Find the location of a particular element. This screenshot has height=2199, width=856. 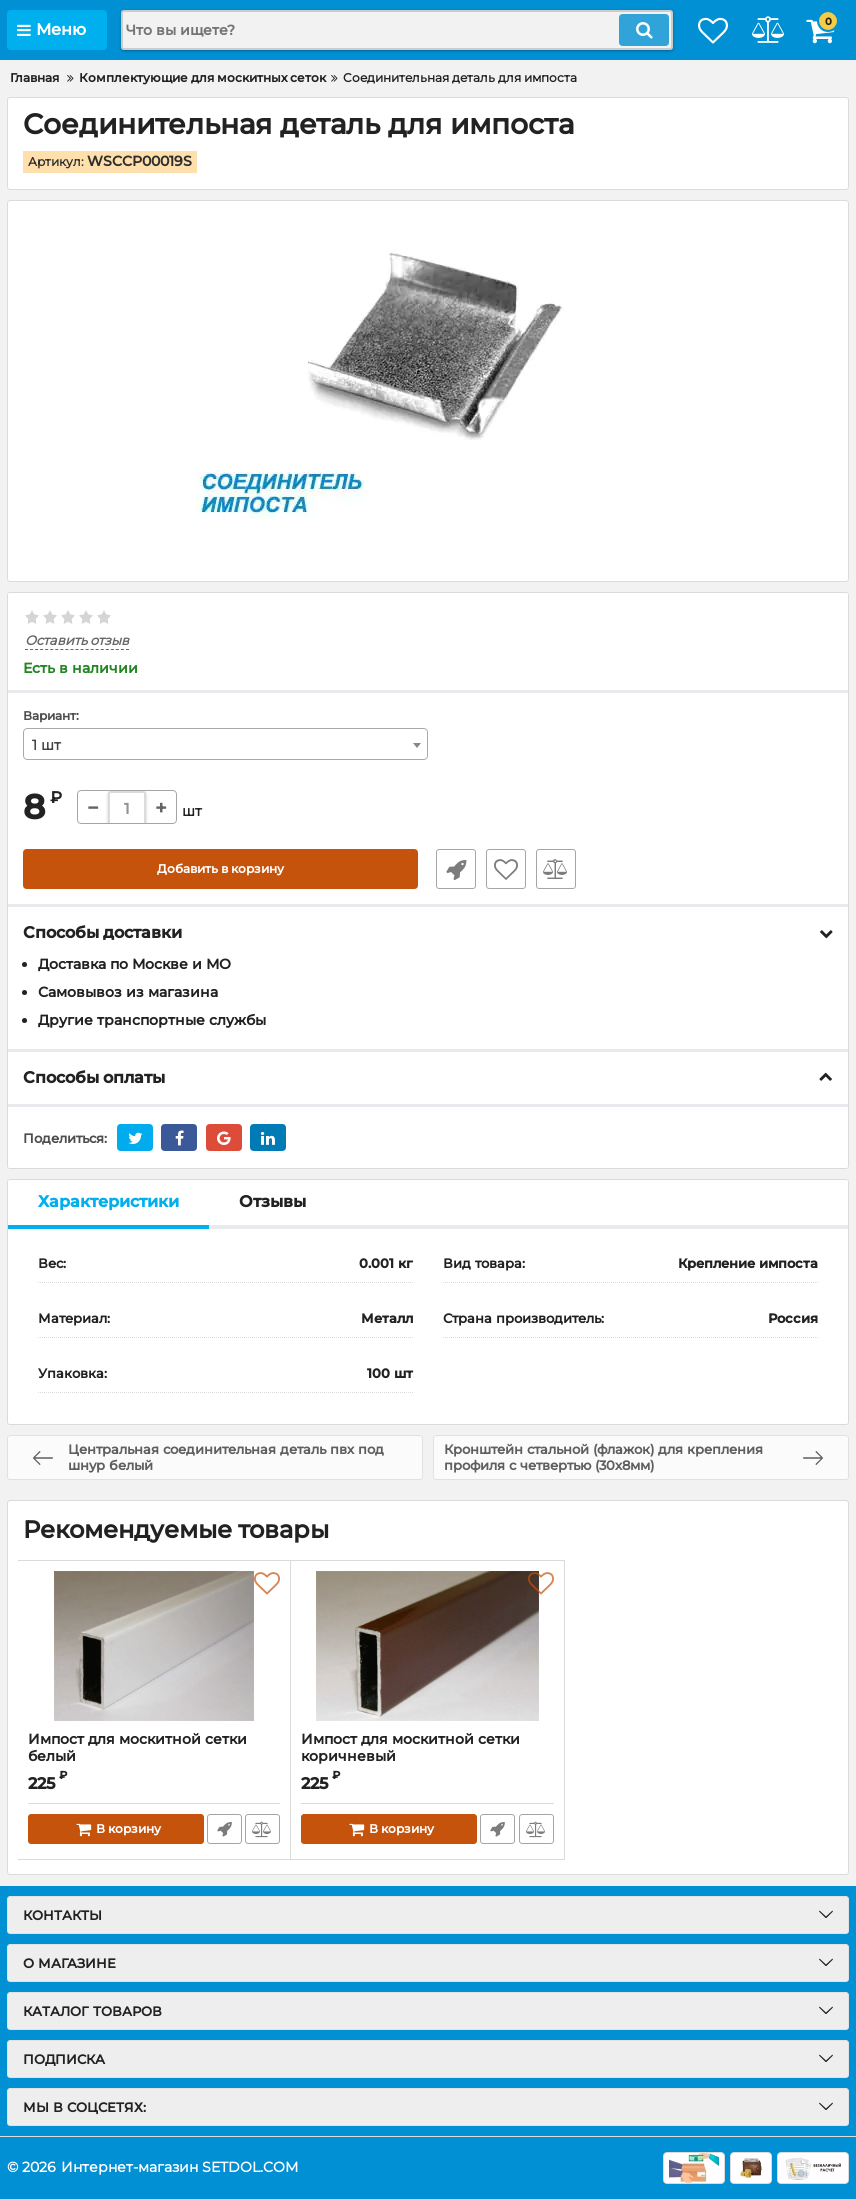

1 шт [textbox] is located at coordinates (46, 746).